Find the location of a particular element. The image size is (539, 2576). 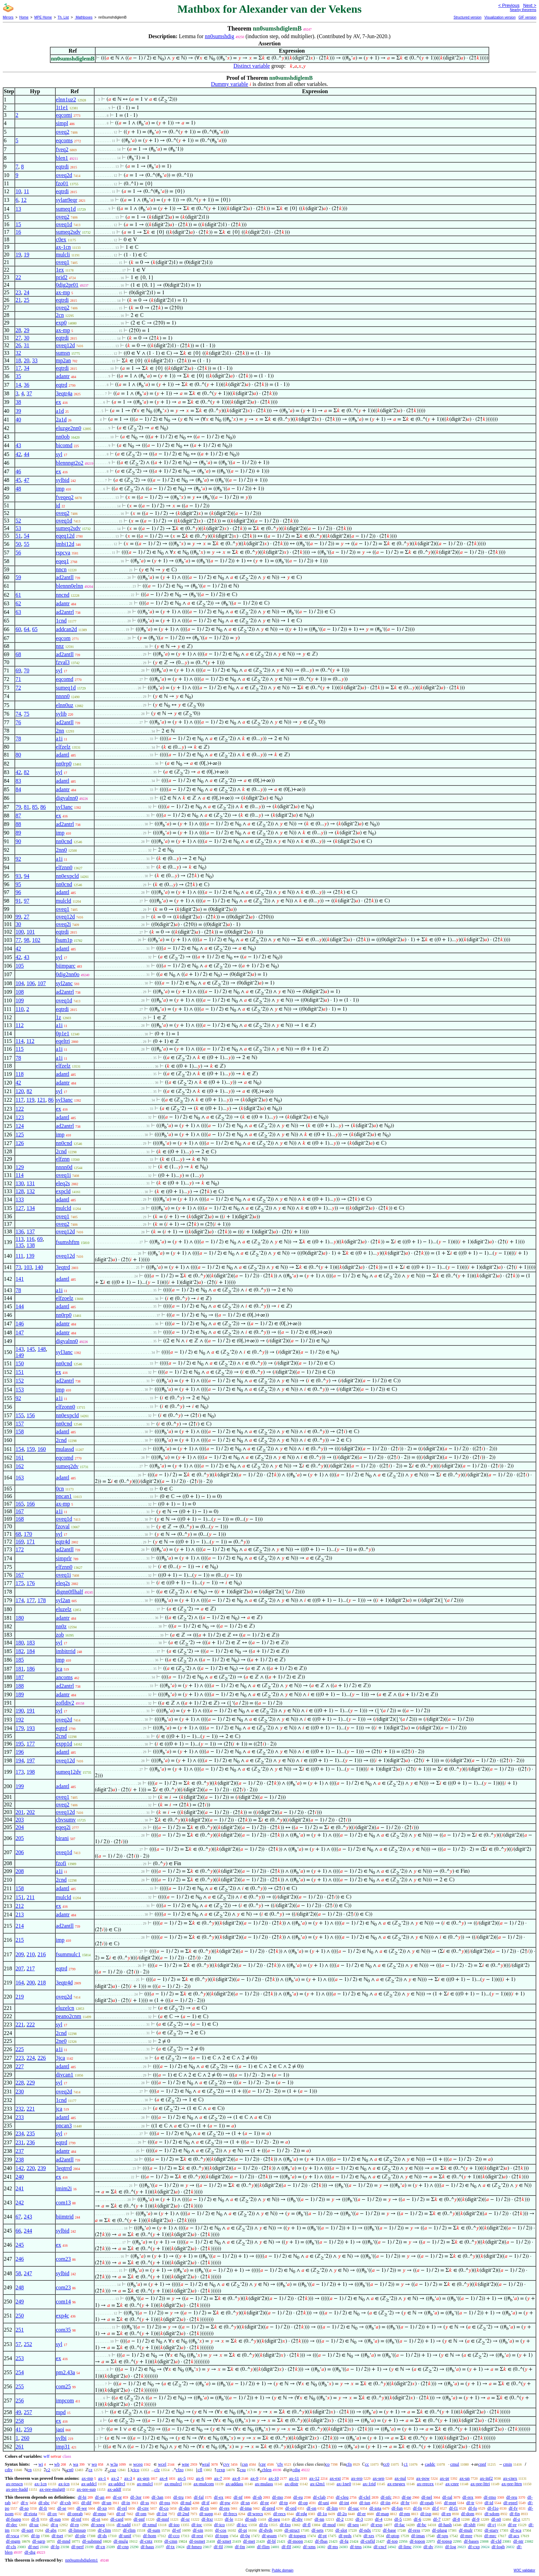

179 is located at coordinates (19, 1728).